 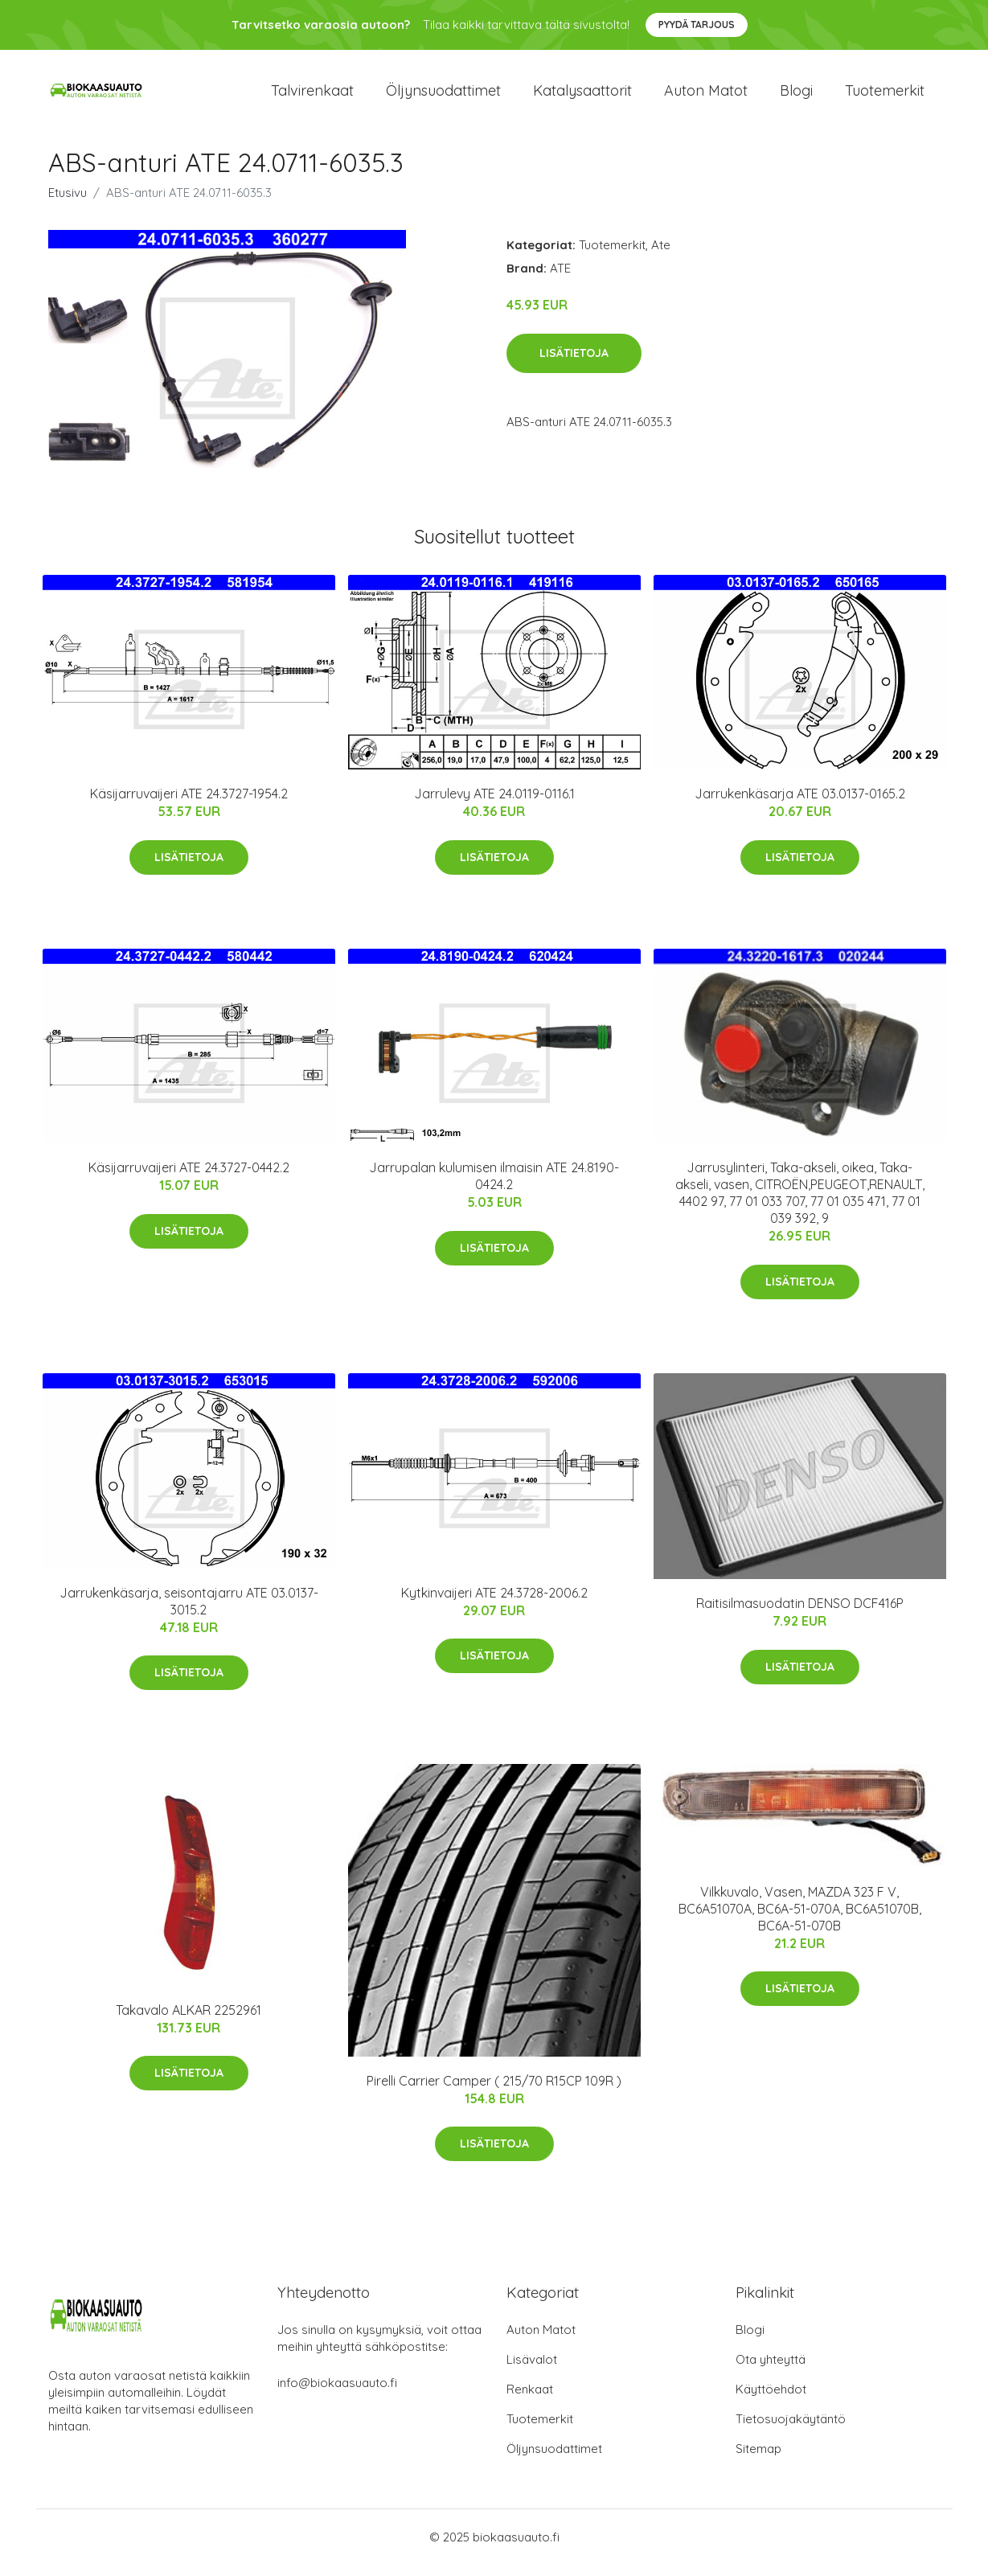 What do you see at coordinates (574, 364) in the screenshot?
I see `Lisätietoja` at bounding box center [574, 364].